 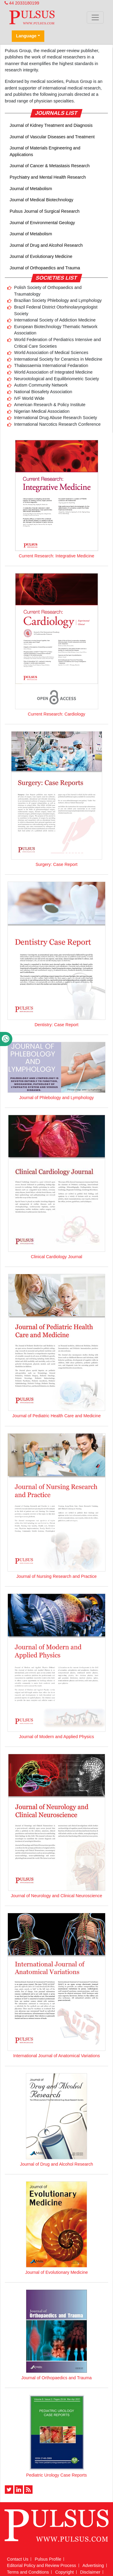 What do you see at coordinates (46, 245) in the screenshot?
I see `Journal of Drug and Alcohol Research` at bounding box center [46, 245].